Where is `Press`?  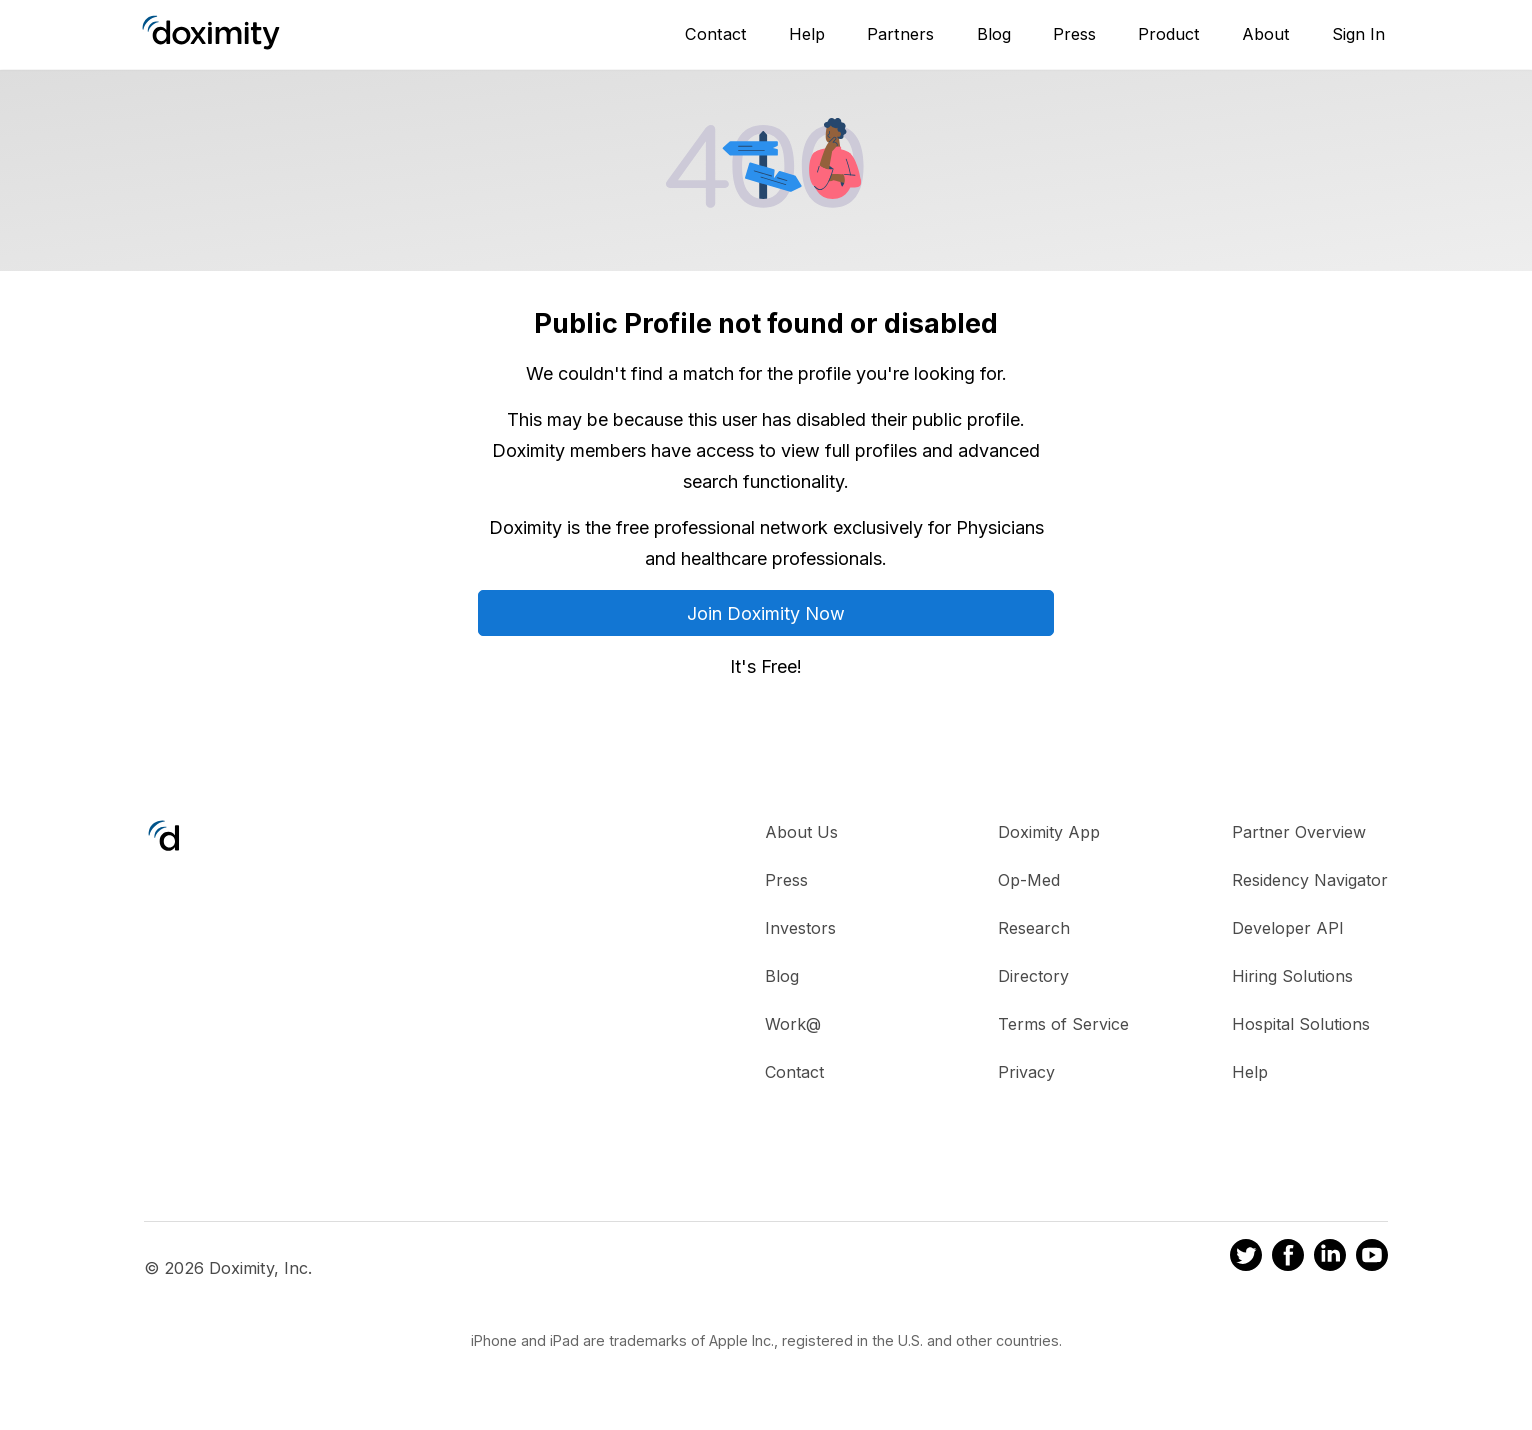
Press is located at coordinates (1074, 34).